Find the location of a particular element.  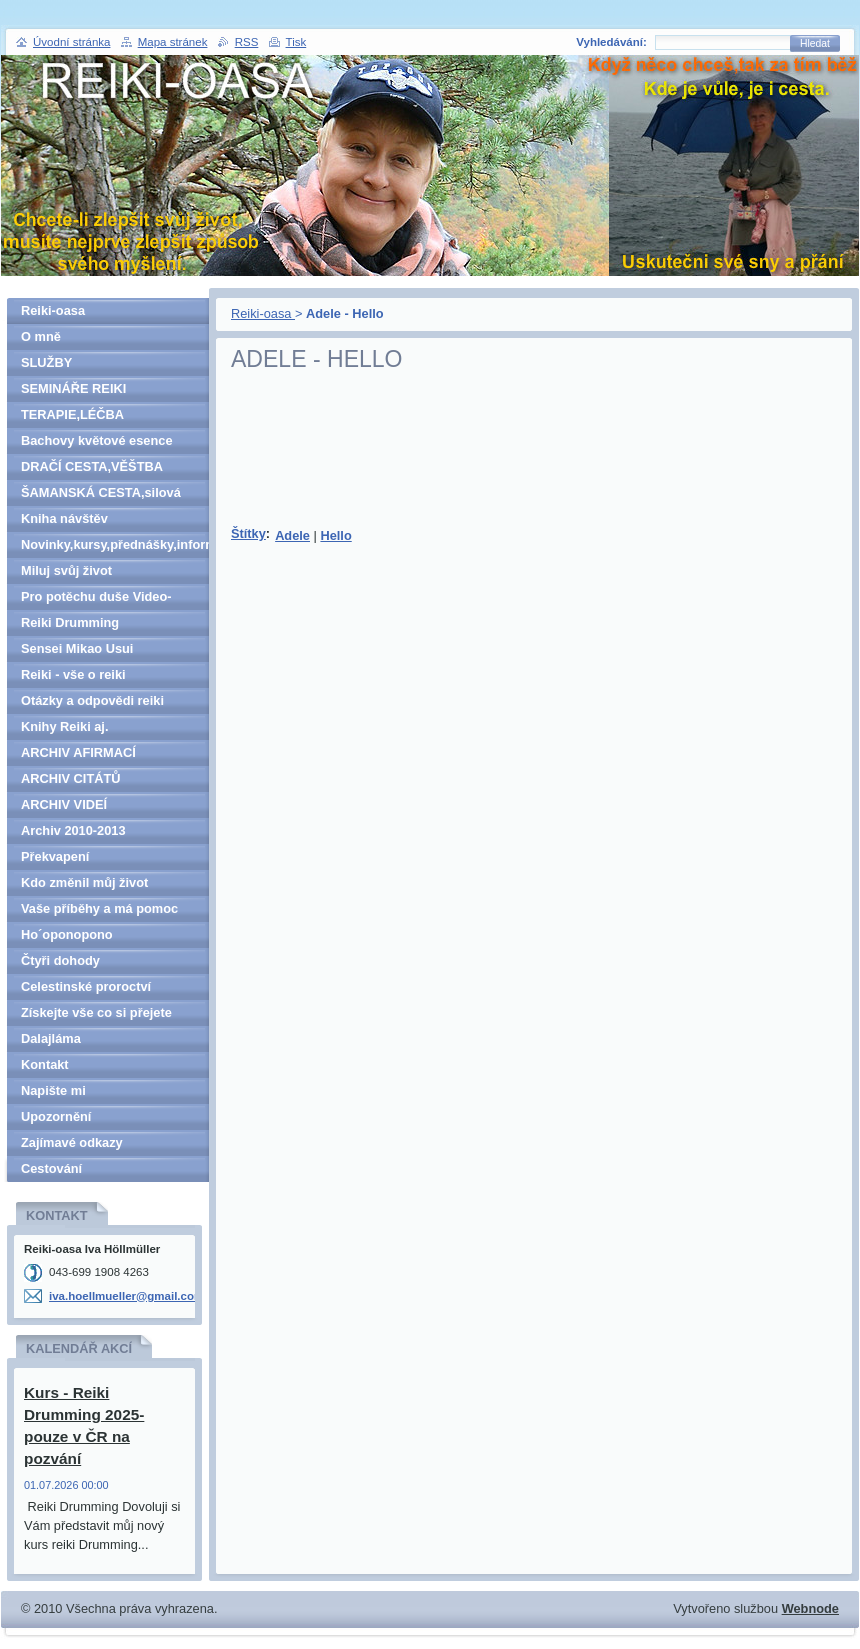

Reiki - vše o reiki is located at coordinates (73, 674).